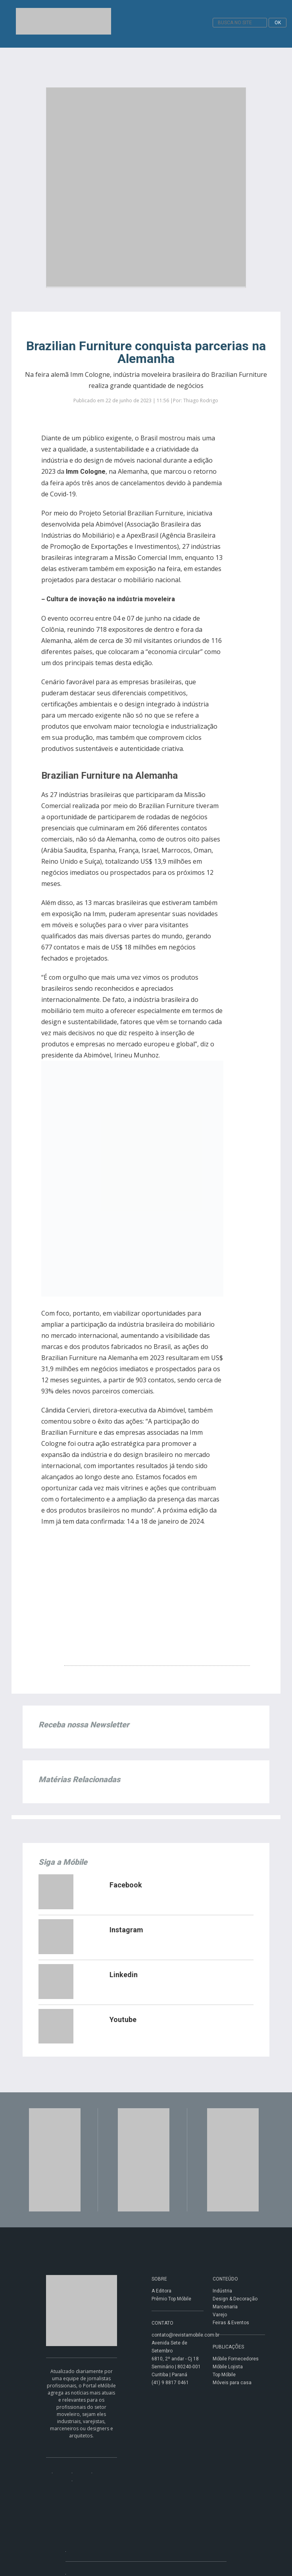 The height and width of the screenshot is (2576, 292). Describe the element at coordinates (224, 2374) in the screenshot. I see `Top Móbile` at that location.